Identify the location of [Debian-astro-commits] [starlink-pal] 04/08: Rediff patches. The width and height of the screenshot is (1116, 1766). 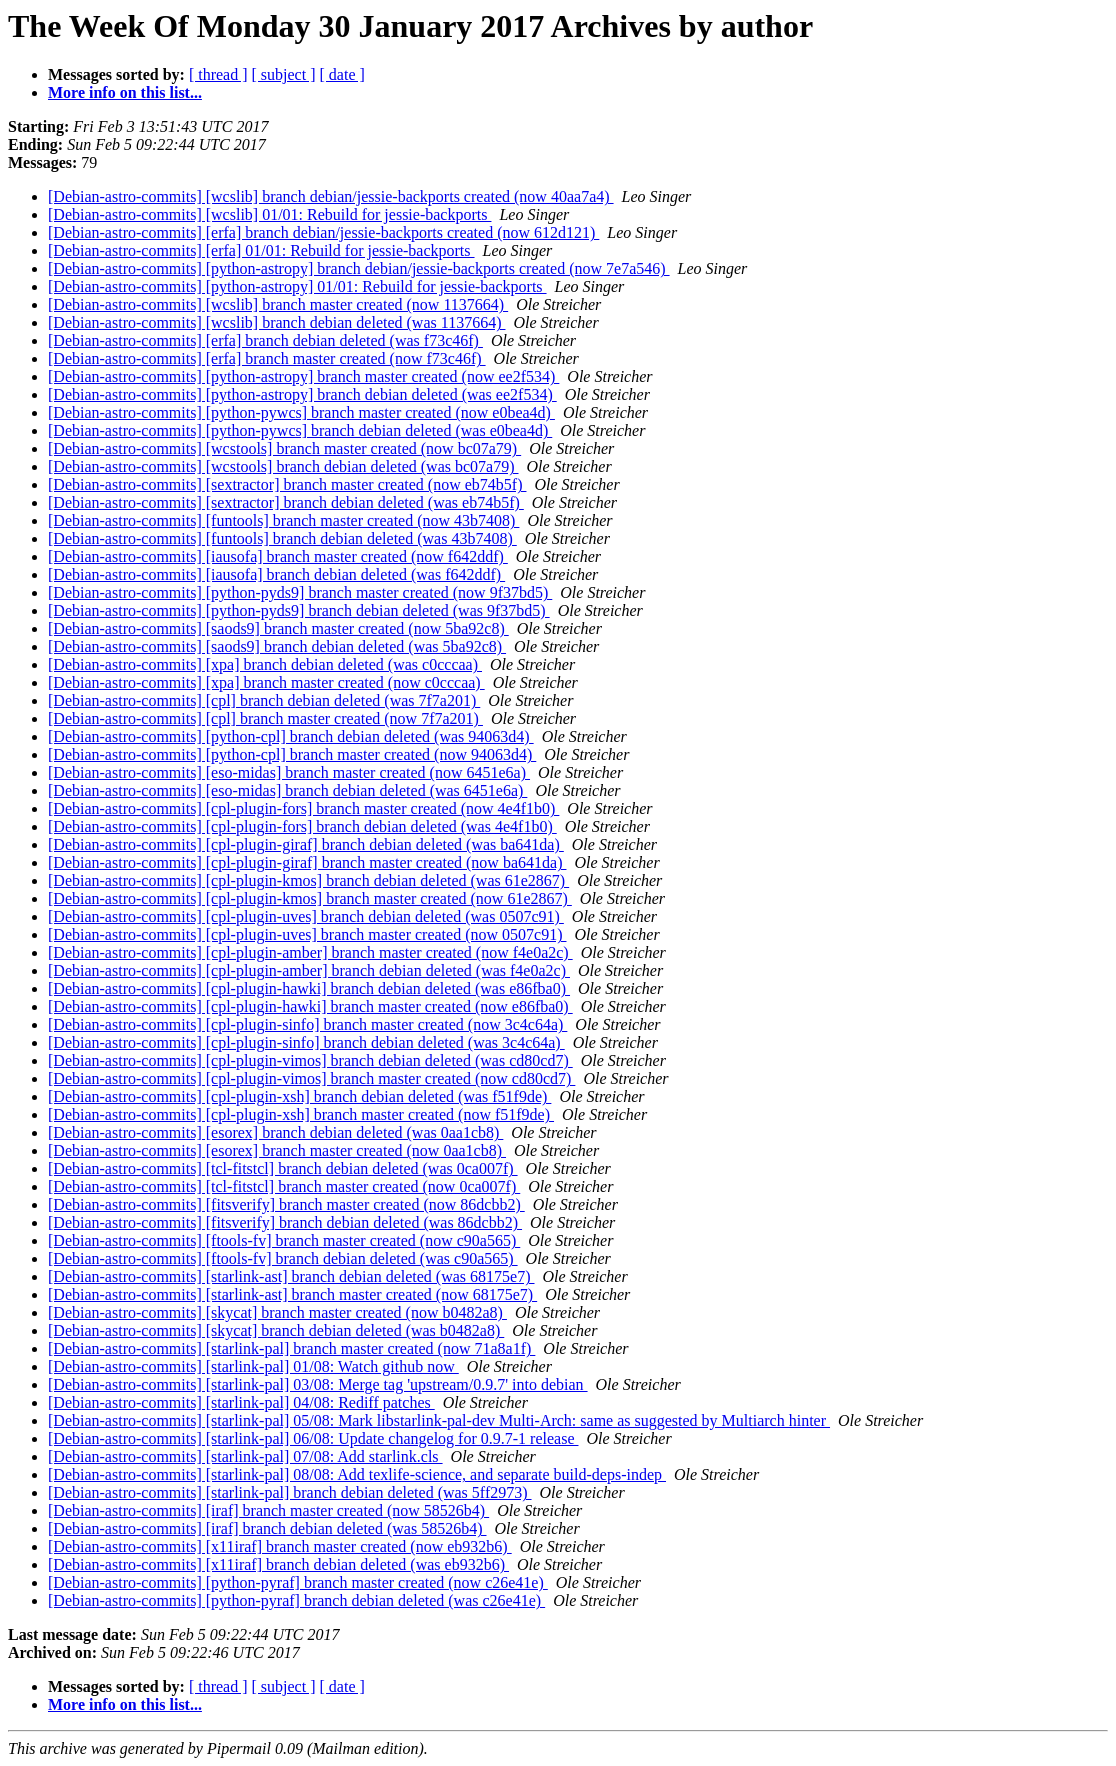
(241, 1402).